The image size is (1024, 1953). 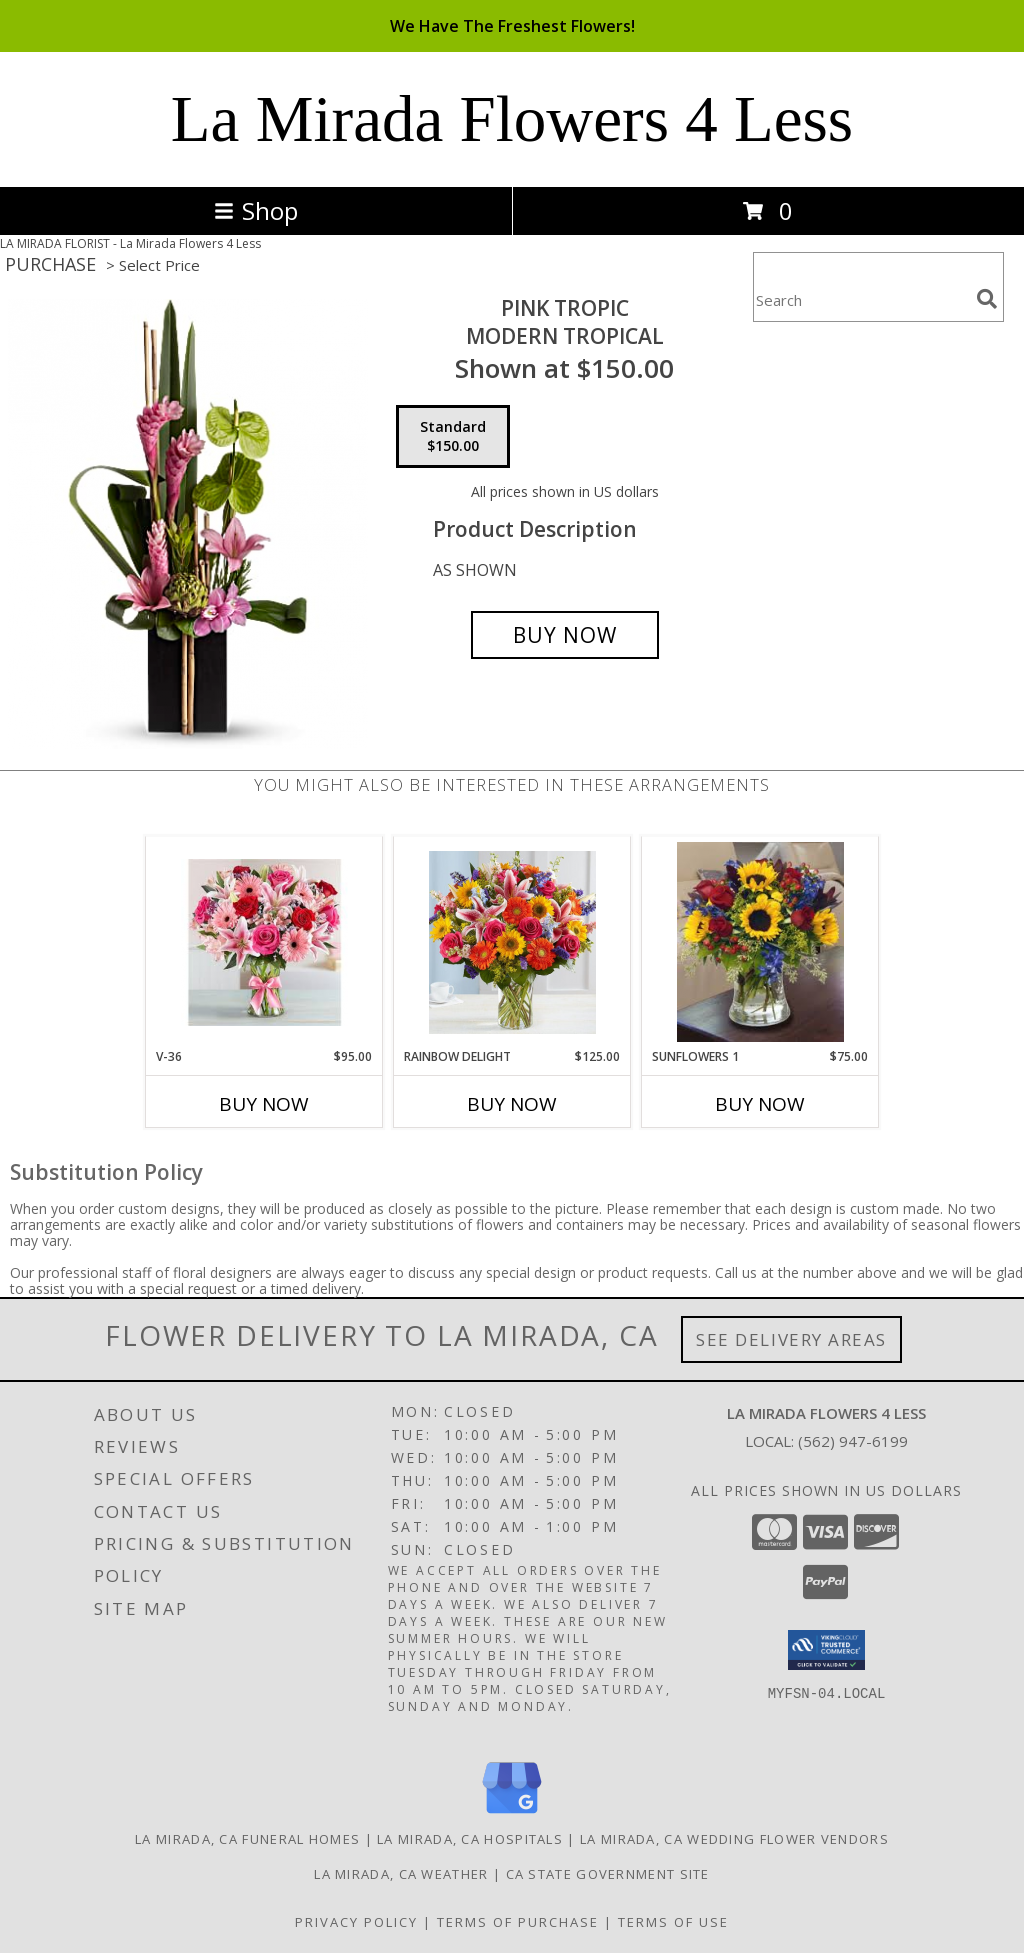 What do you see at coordinates (264, 1104) in the screenshot?
I see `Buy Now [Buy V-36 Now for $95.00]` at bounding box center [264, 1104].